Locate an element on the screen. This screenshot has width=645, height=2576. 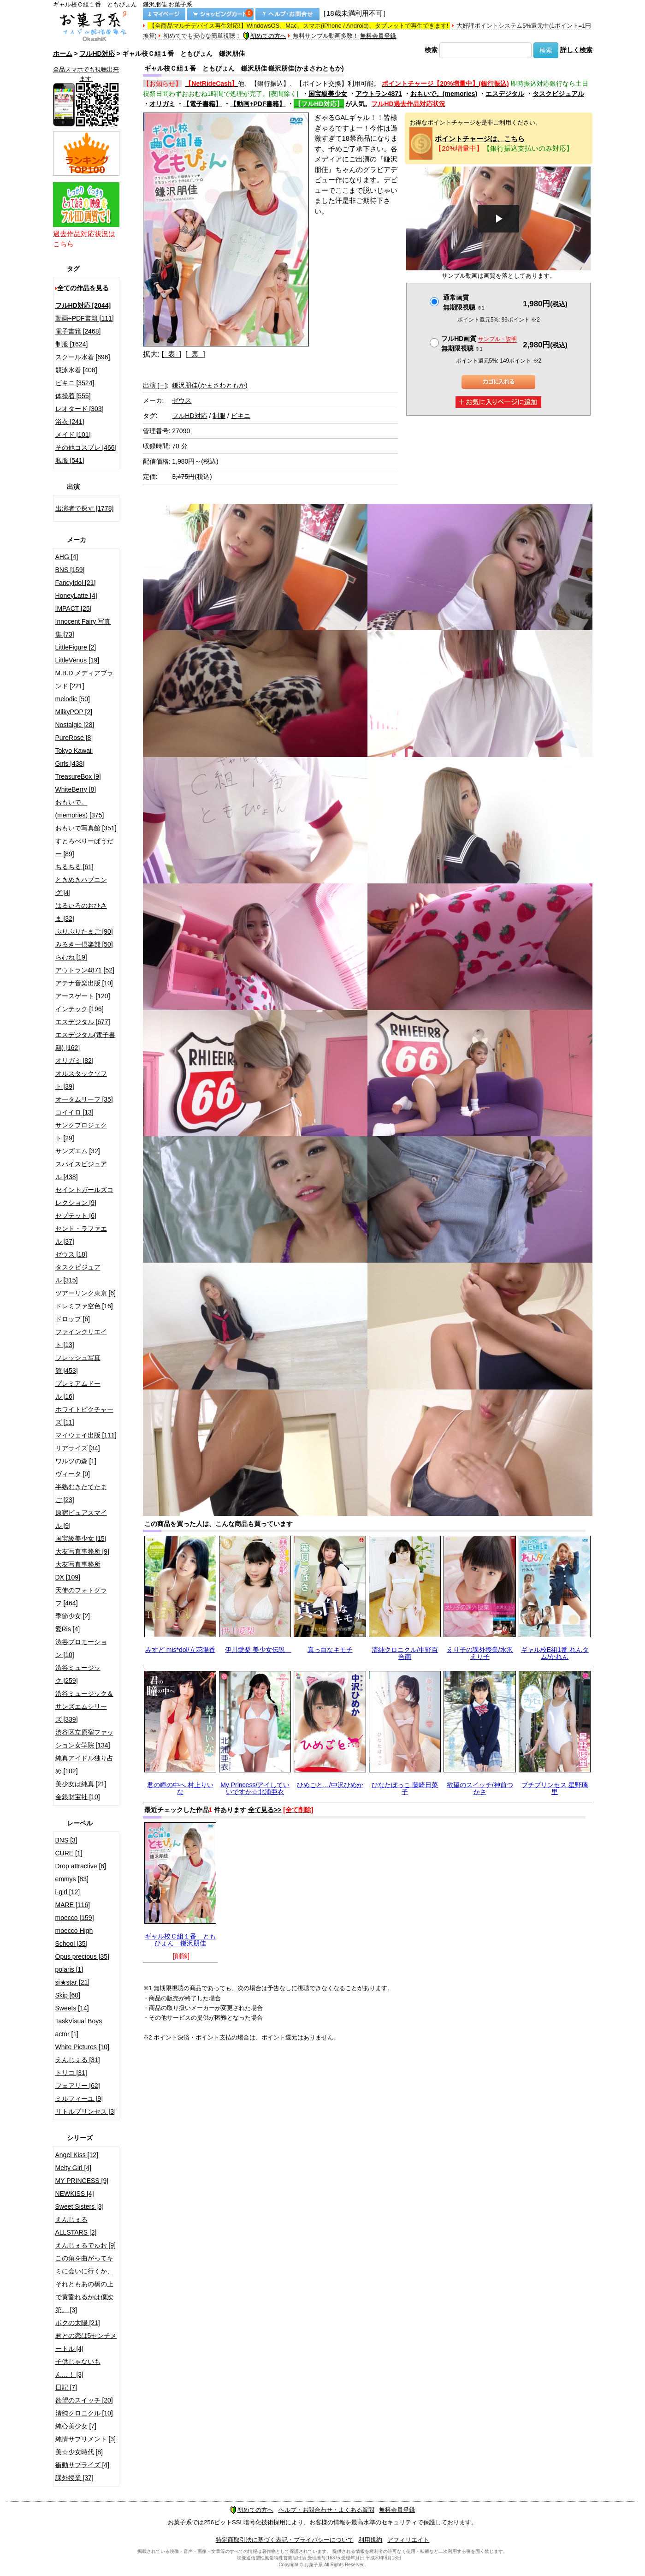
エスデジタル is located at coordinates (504, 93).